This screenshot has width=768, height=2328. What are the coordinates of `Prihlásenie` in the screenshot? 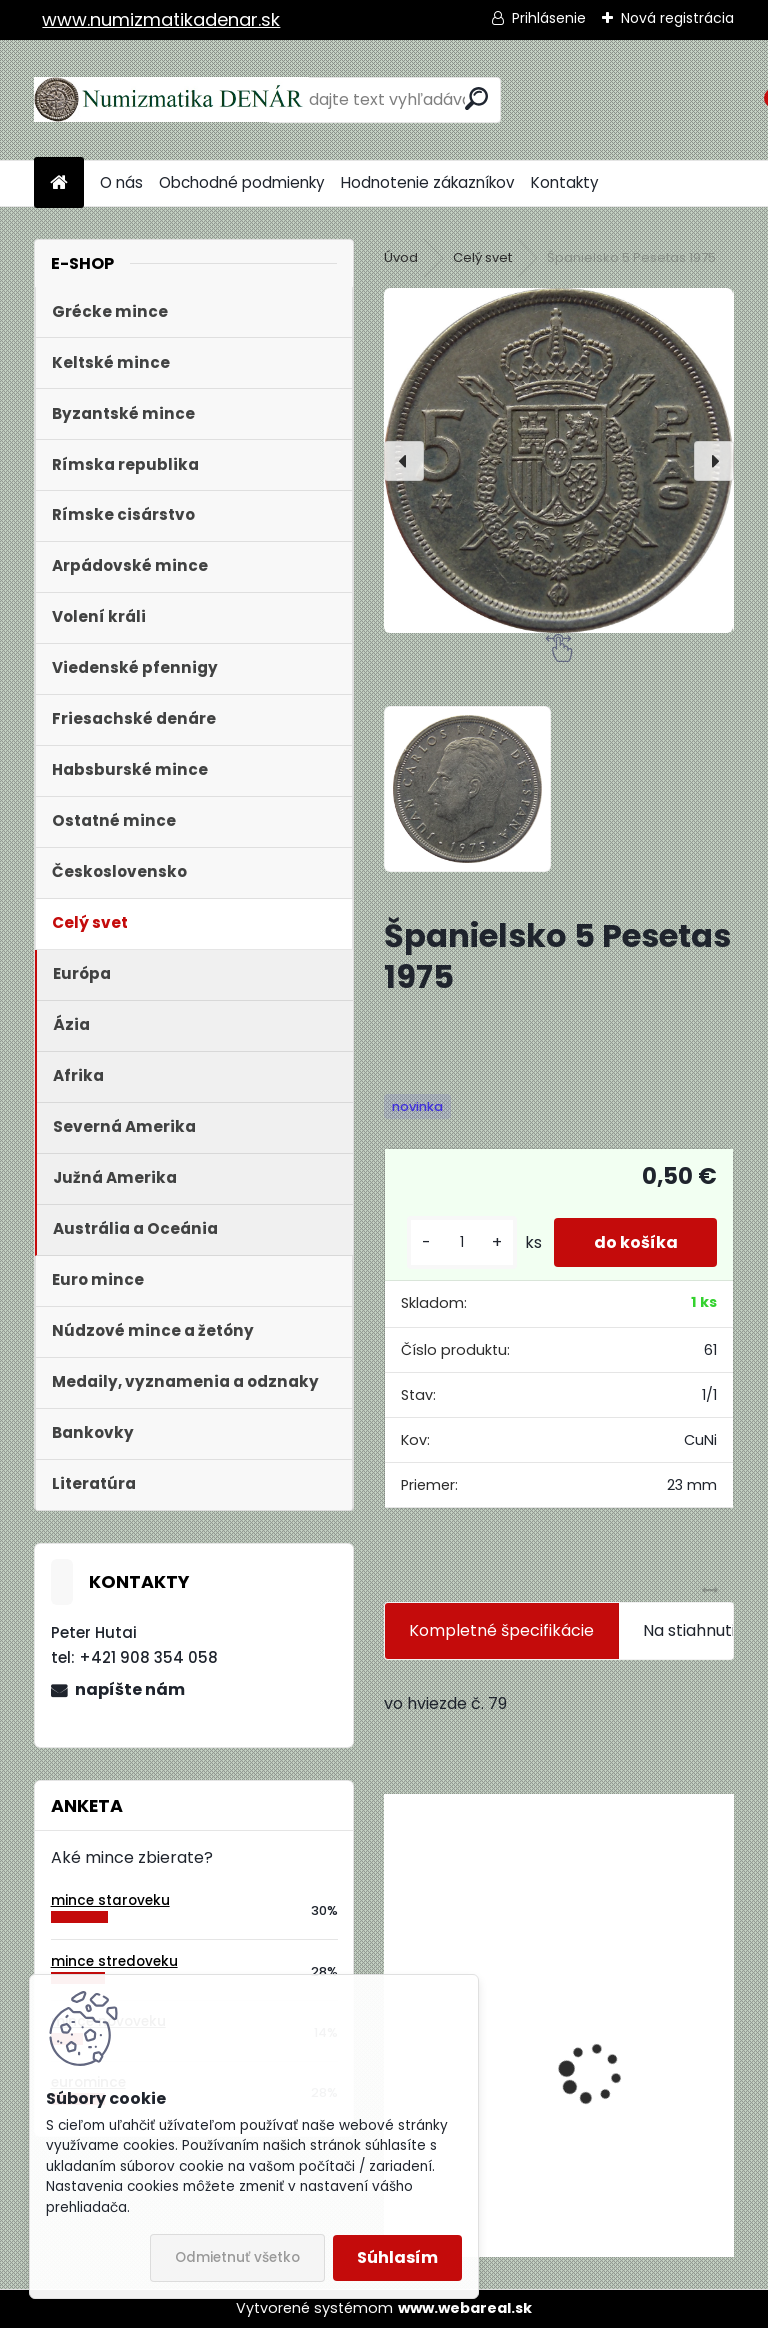 It's located at (549, 18).